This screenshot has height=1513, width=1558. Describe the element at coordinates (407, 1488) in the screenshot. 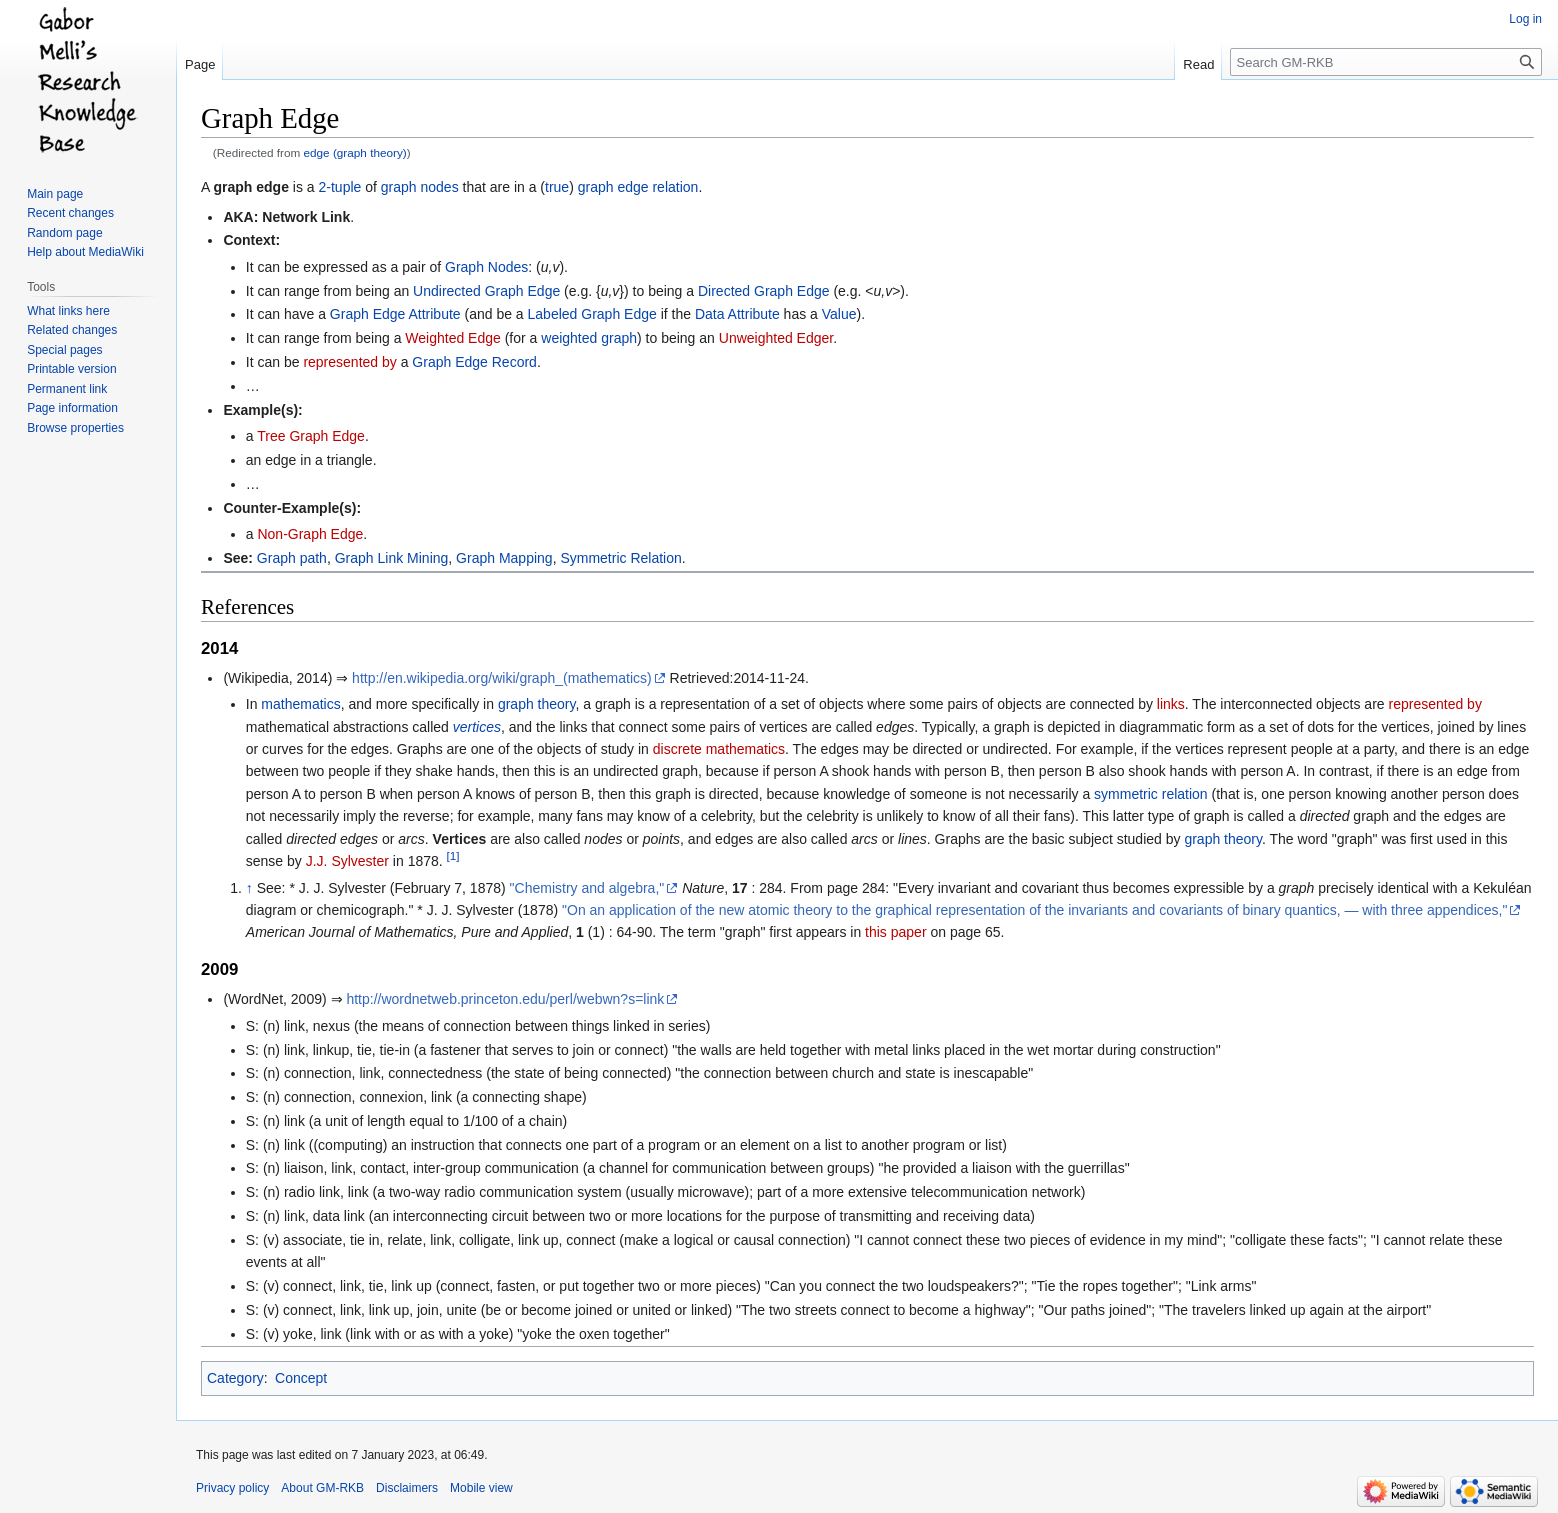

I see `Disclaimers` at that location.